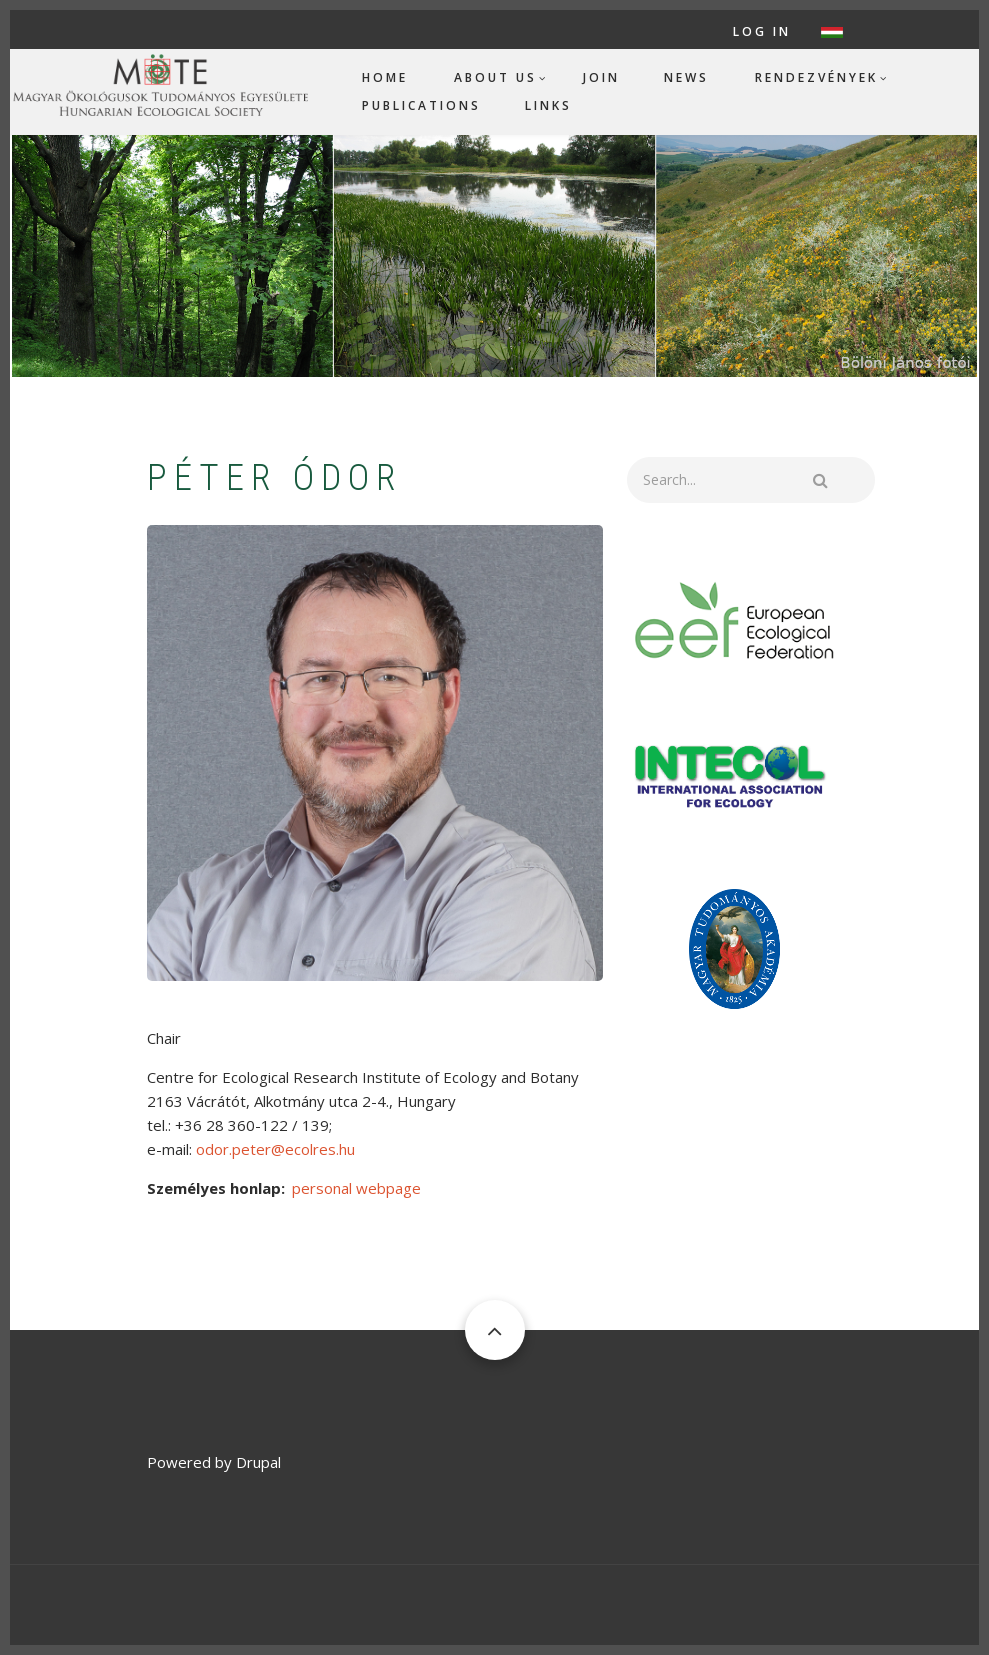  What do you see at coordinates (495, 77) in the screenshot?
I see `About us [menuitem]` at bounding box center [495, 77].